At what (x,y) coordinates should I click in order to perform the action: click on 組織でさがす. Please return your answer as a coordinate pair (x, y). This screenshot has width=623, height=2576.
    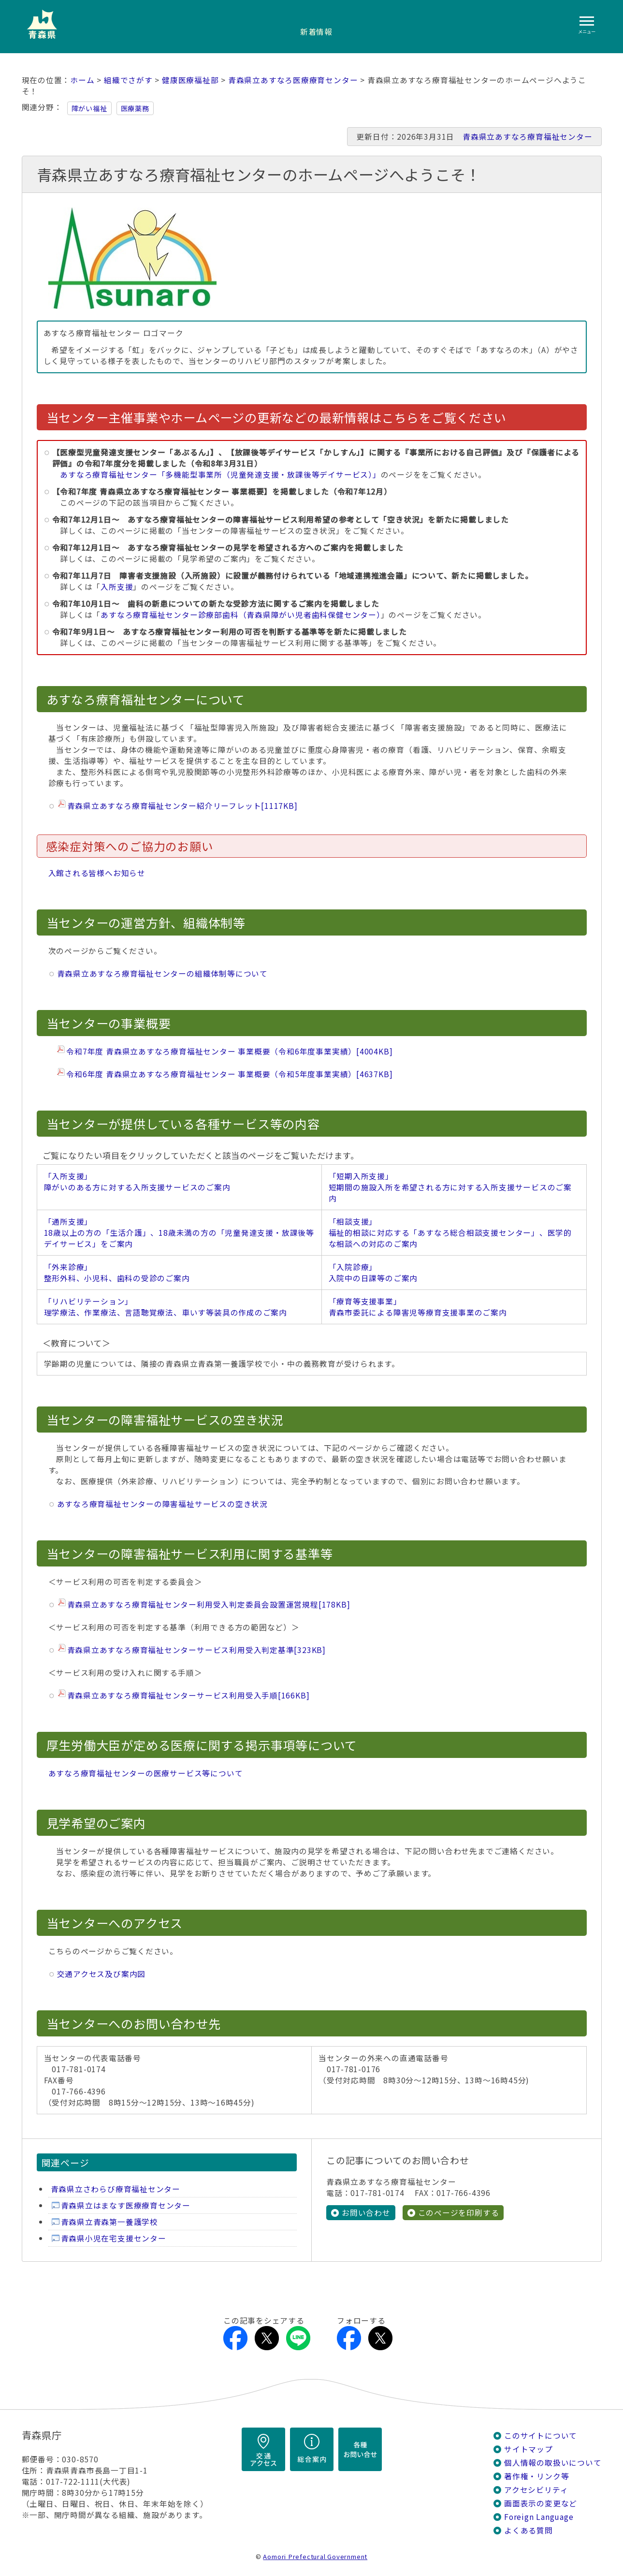
    Looking at the image, I should click on (128, 80).